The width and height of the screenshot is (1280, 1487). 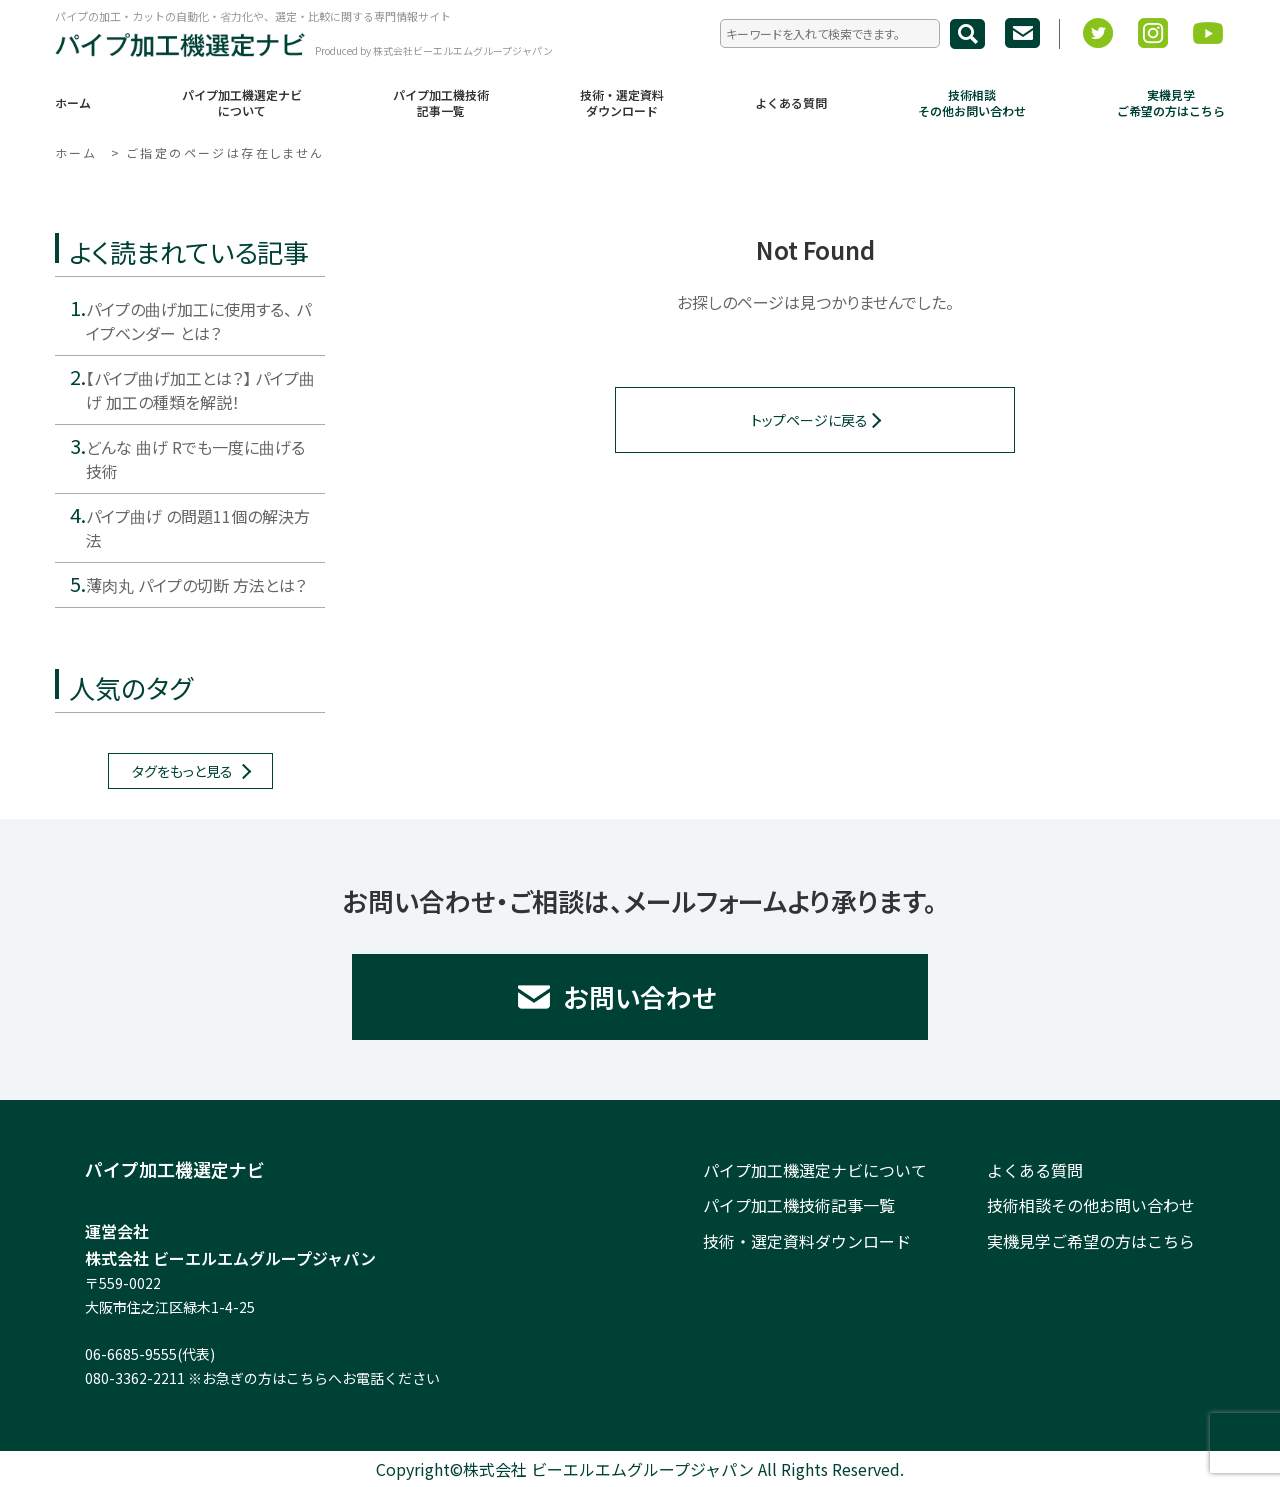 I want to click on 技術・選定資料ダウンロード, so click(x=622, y=102).